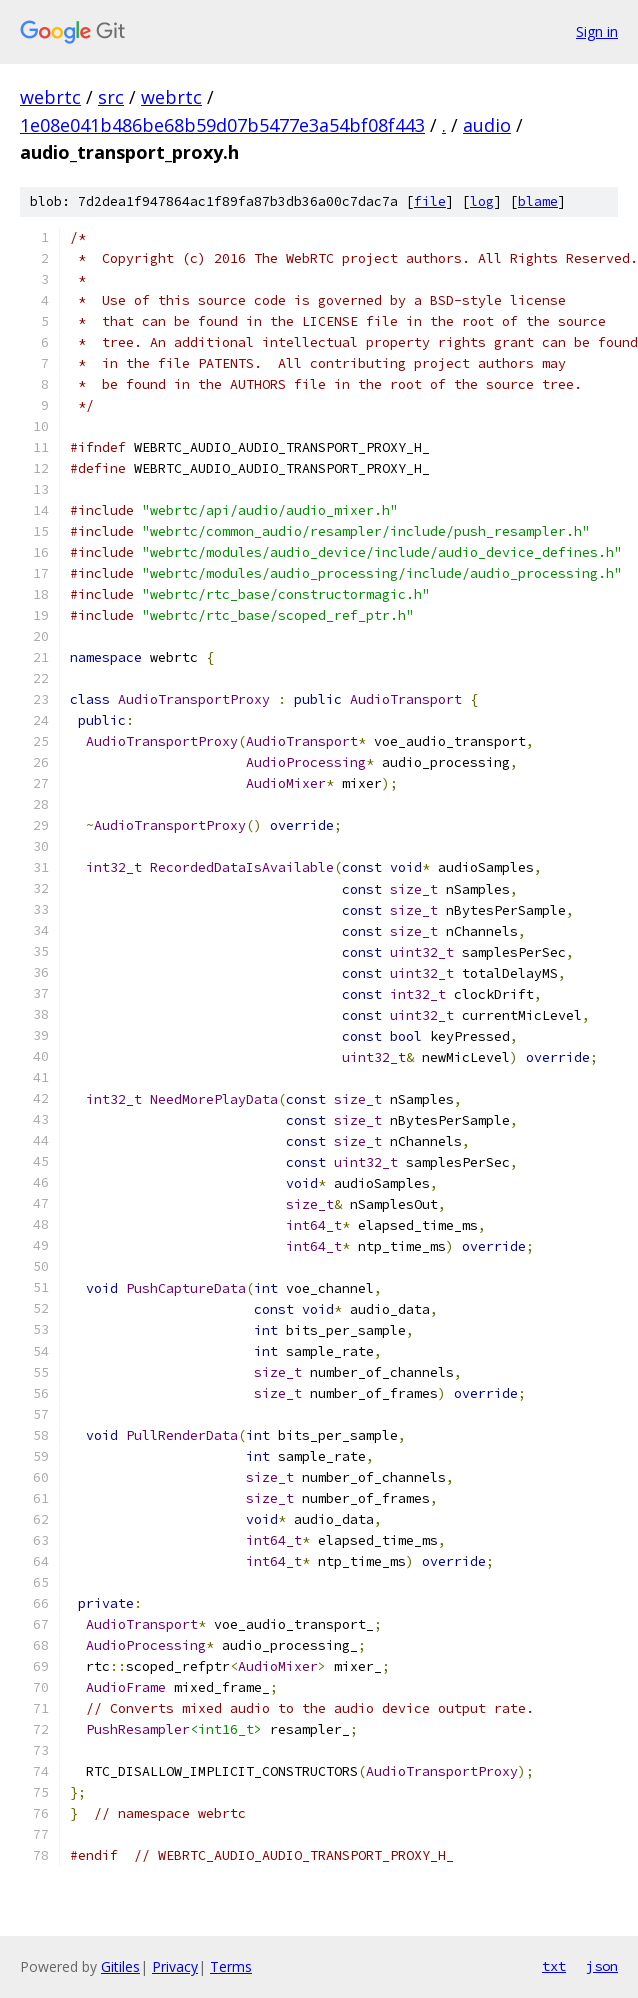 Image resolution: width=638 pixels, height=1998 pixels. What do you see at coordinates (597, 31) in the screenshot?
I see `Sign in` at bounding box center [597, 31].